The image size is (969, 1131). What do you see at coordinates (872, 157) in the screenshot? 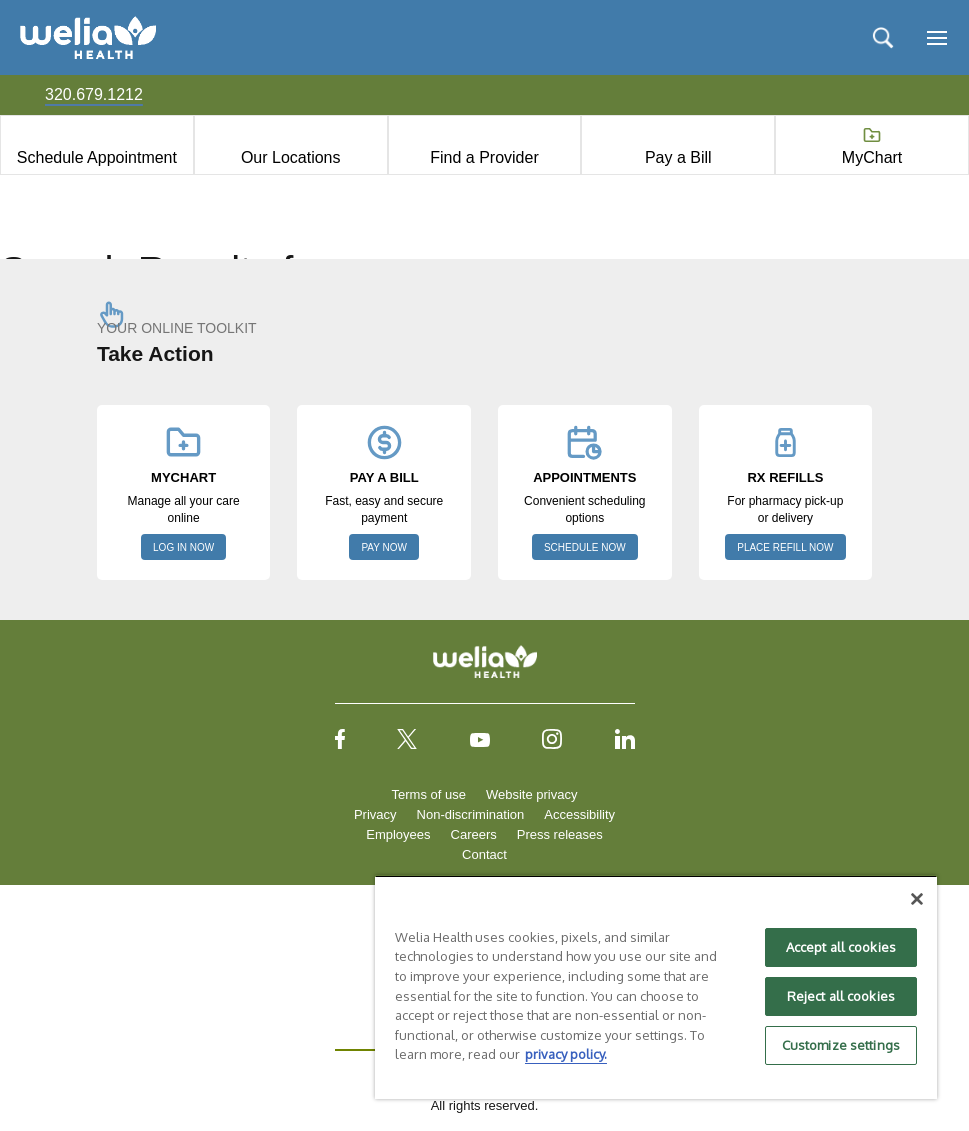
I see `MyChart` at bounding box center [872, 157].